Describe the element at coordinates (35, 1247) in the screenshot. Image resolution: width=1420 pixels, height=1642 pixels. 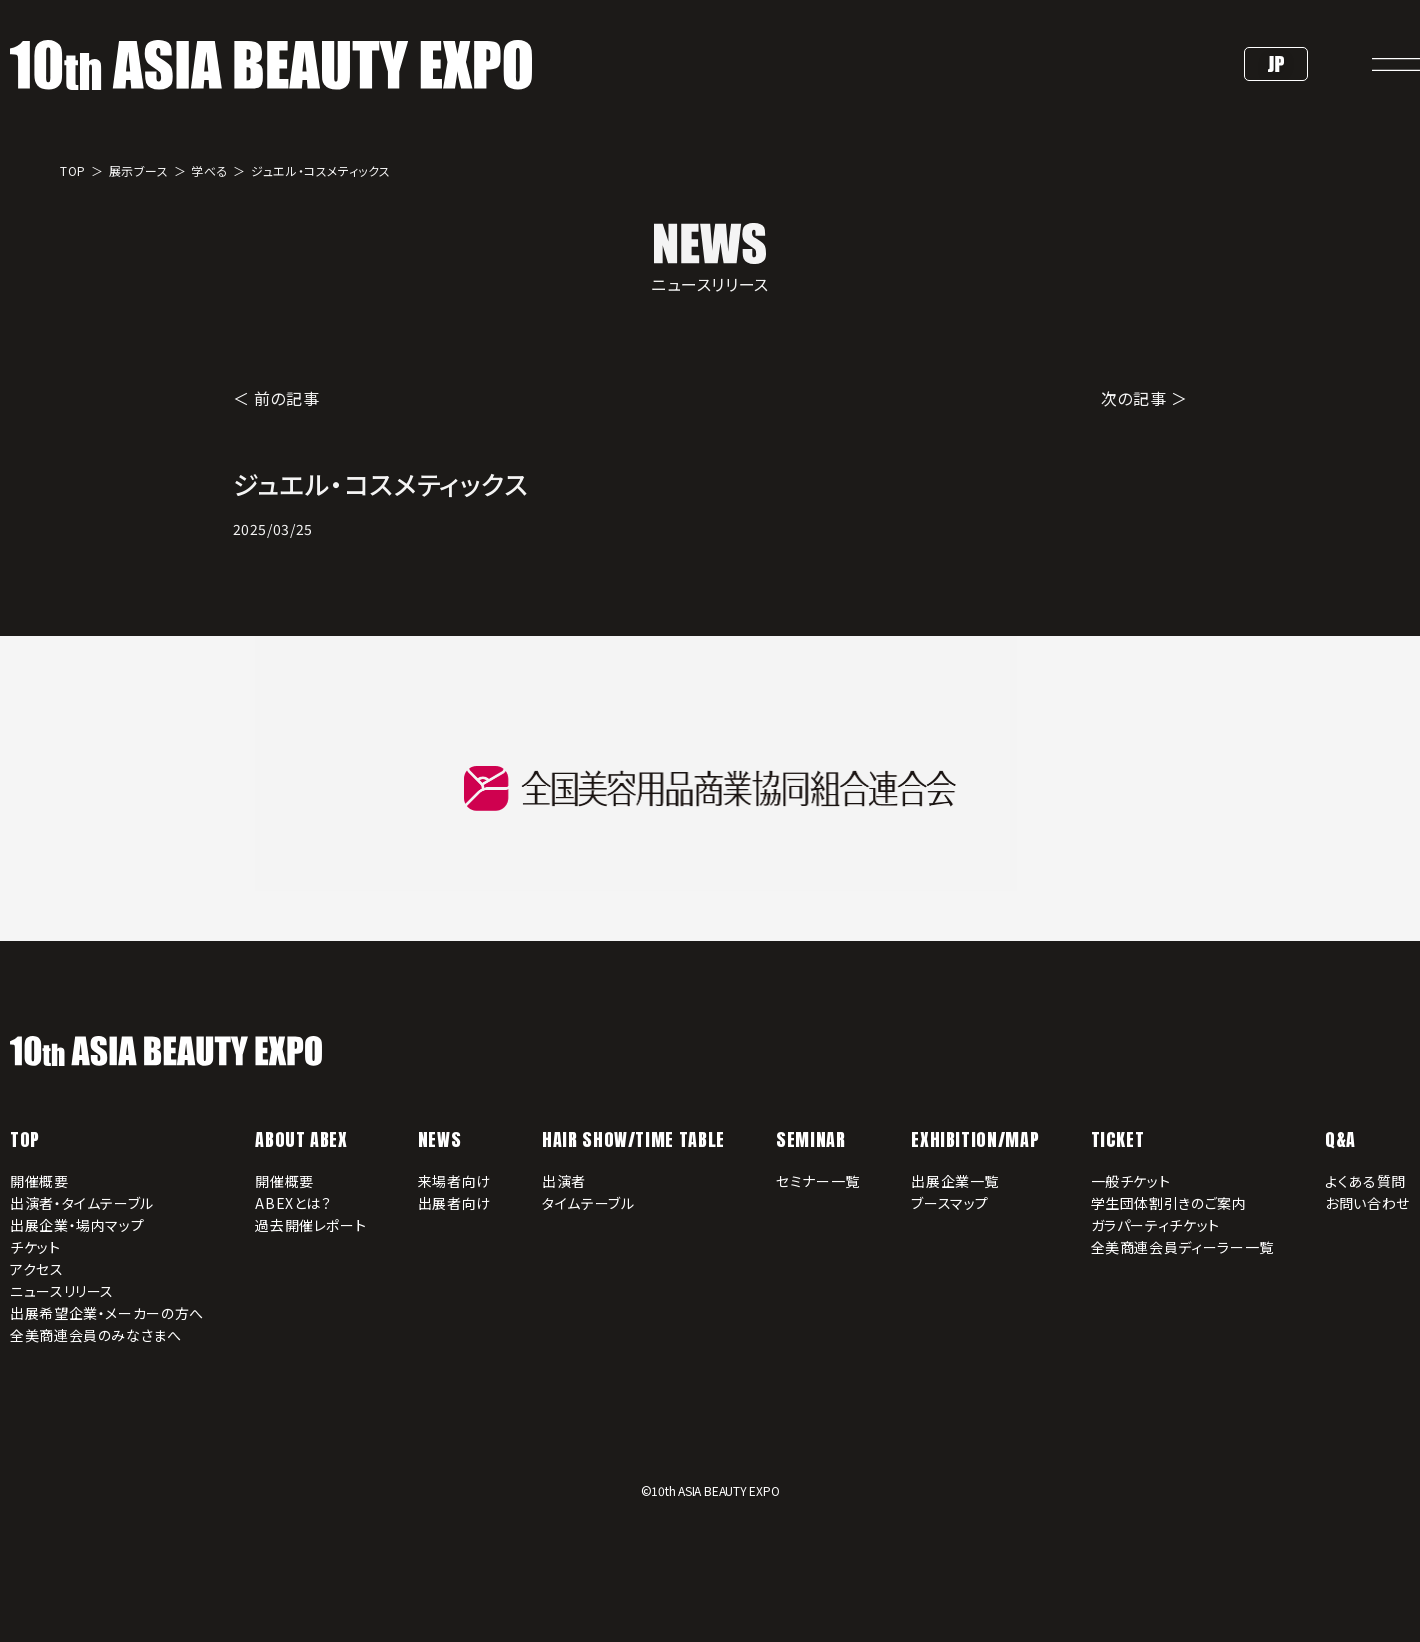
I see `チケット` at that location.